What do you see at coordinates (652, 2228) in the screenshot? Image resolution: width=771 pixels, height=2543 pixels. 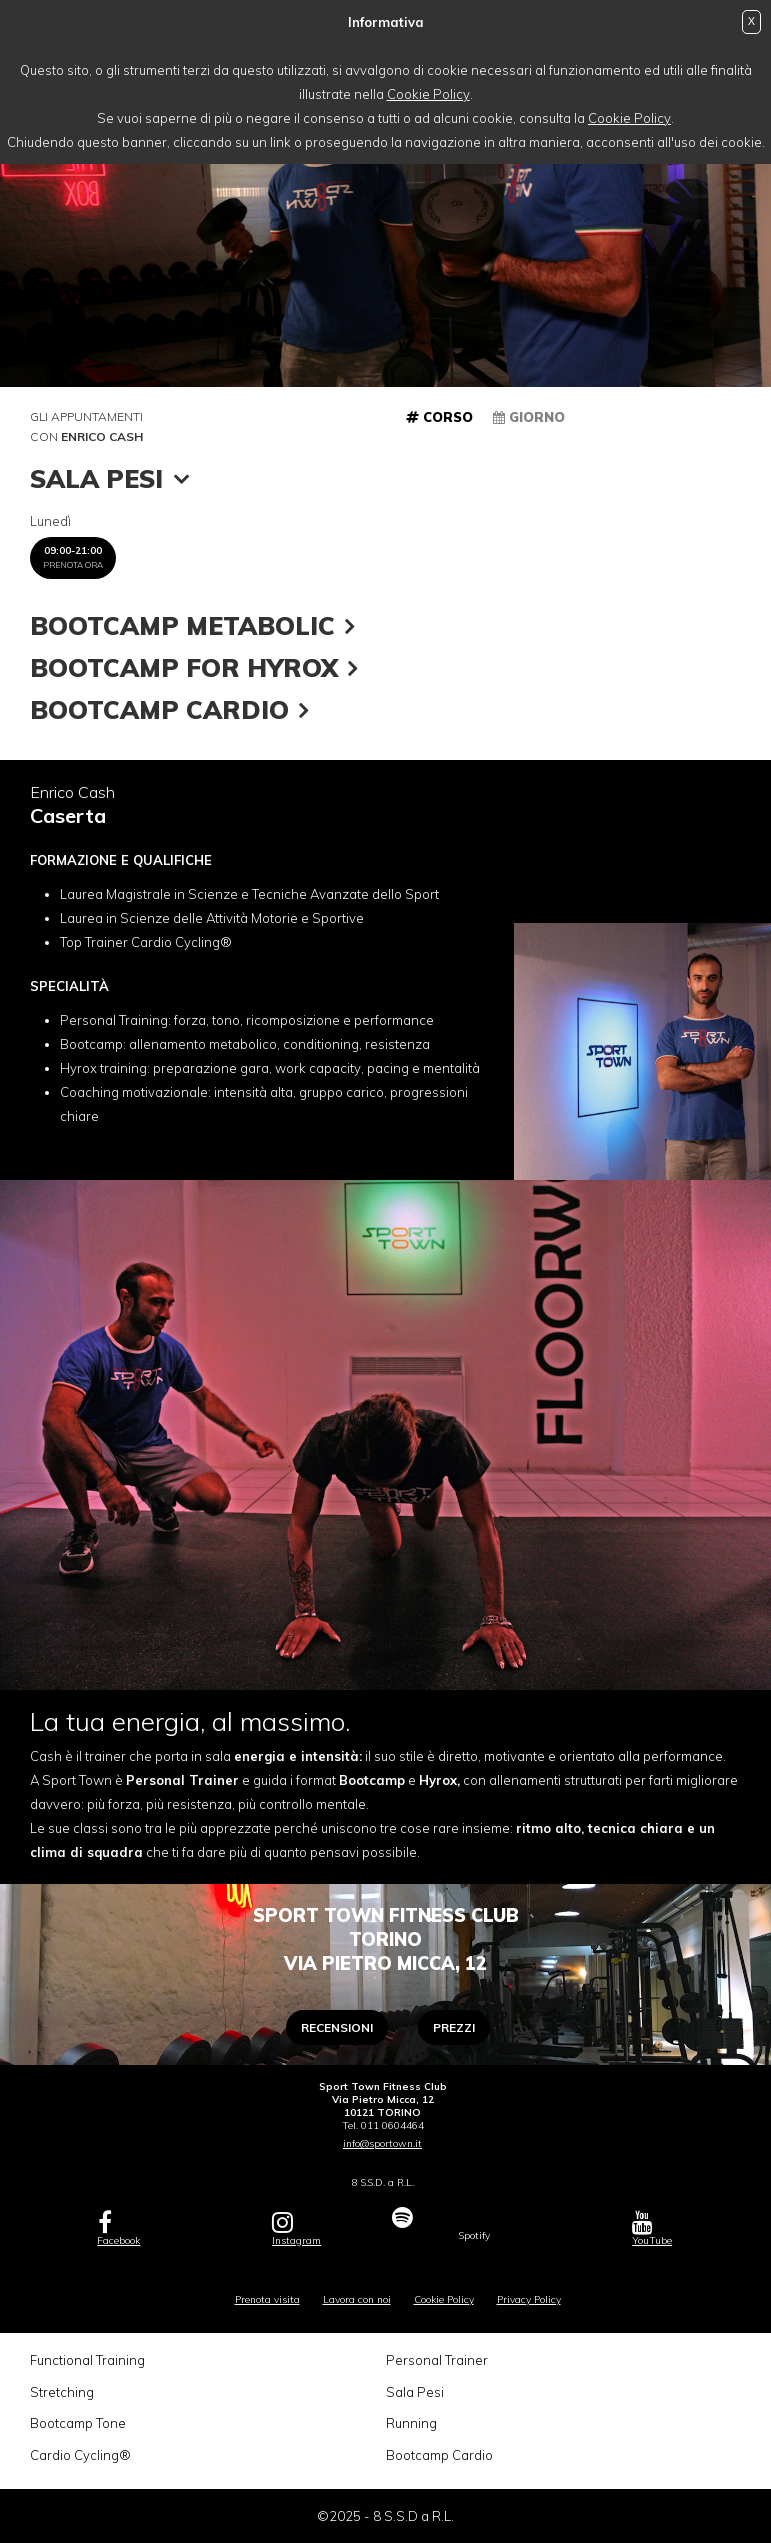 I see `YouTube` at bounding box center [652, 2228].